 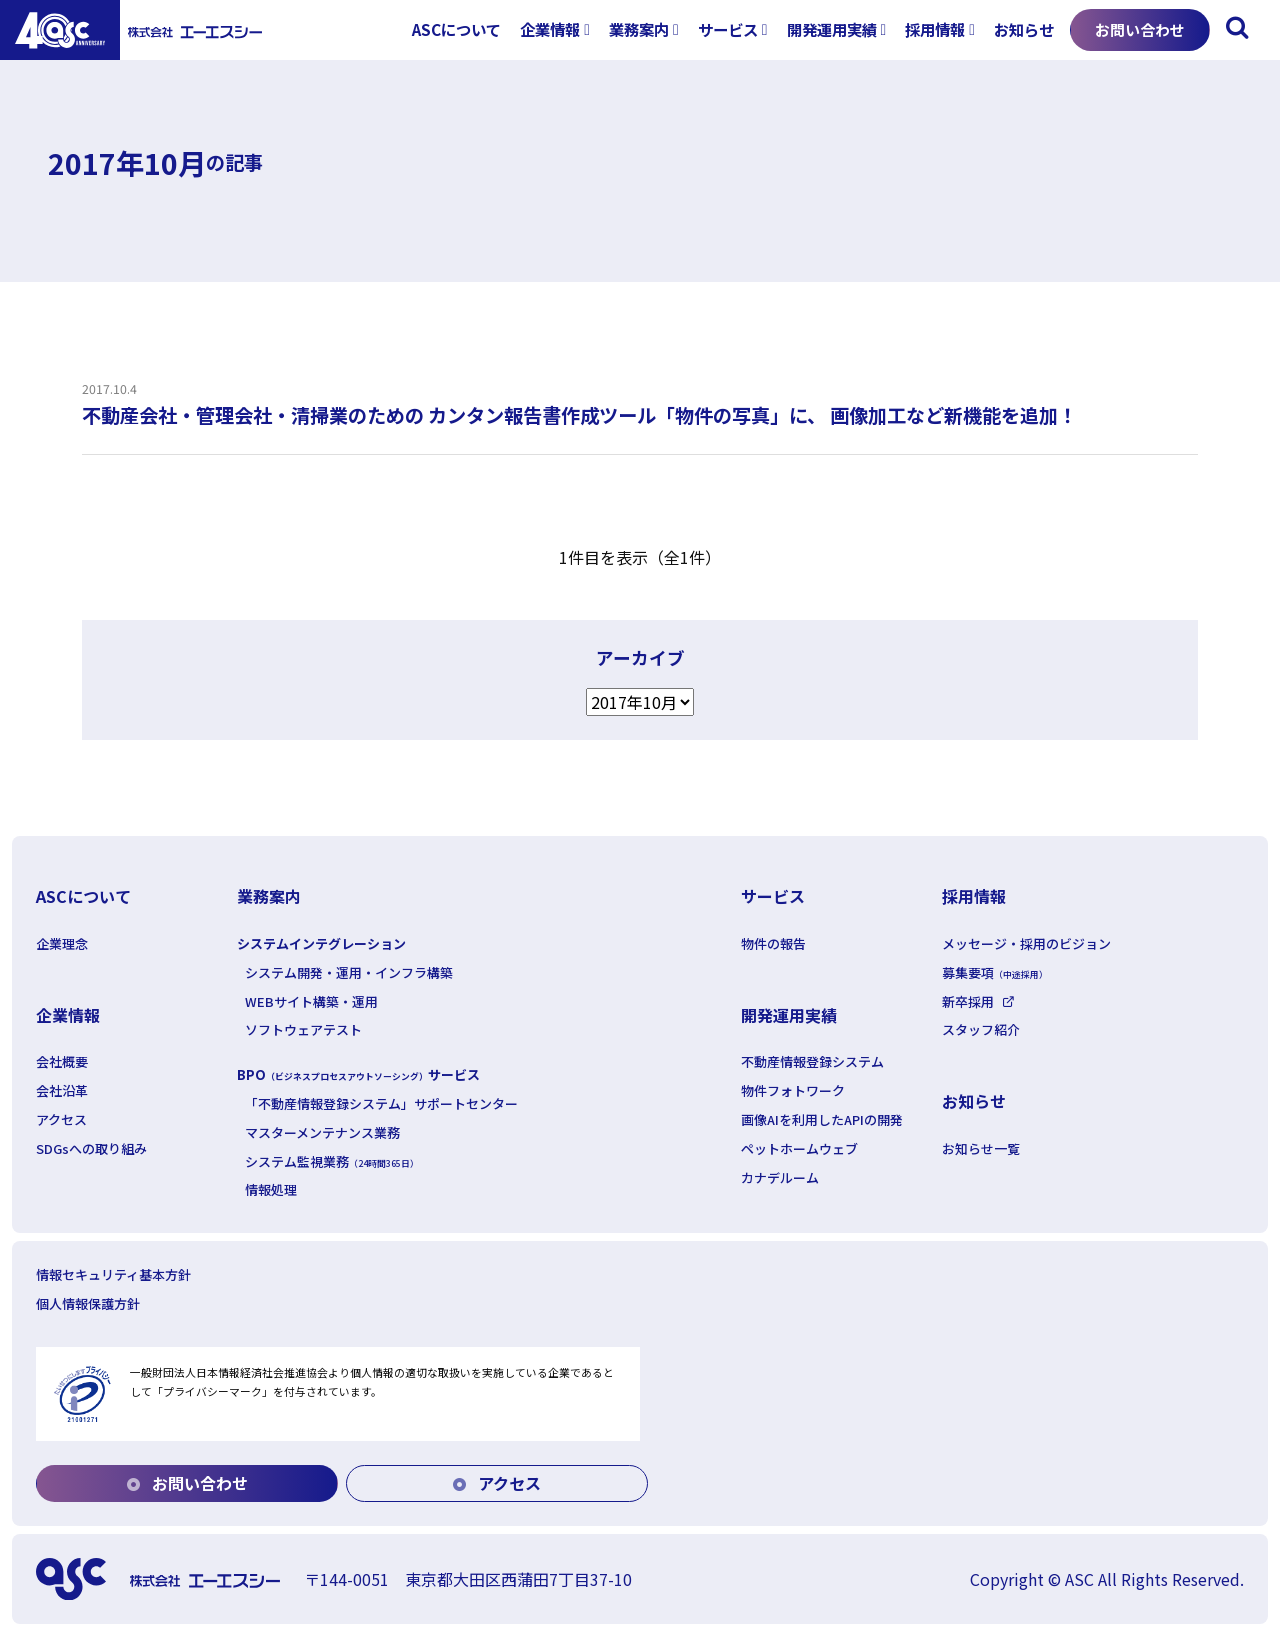 What do you see at coordinates (456, 29) in the screenshot?
I see `ASCについて` at bounding box center [456, 29].